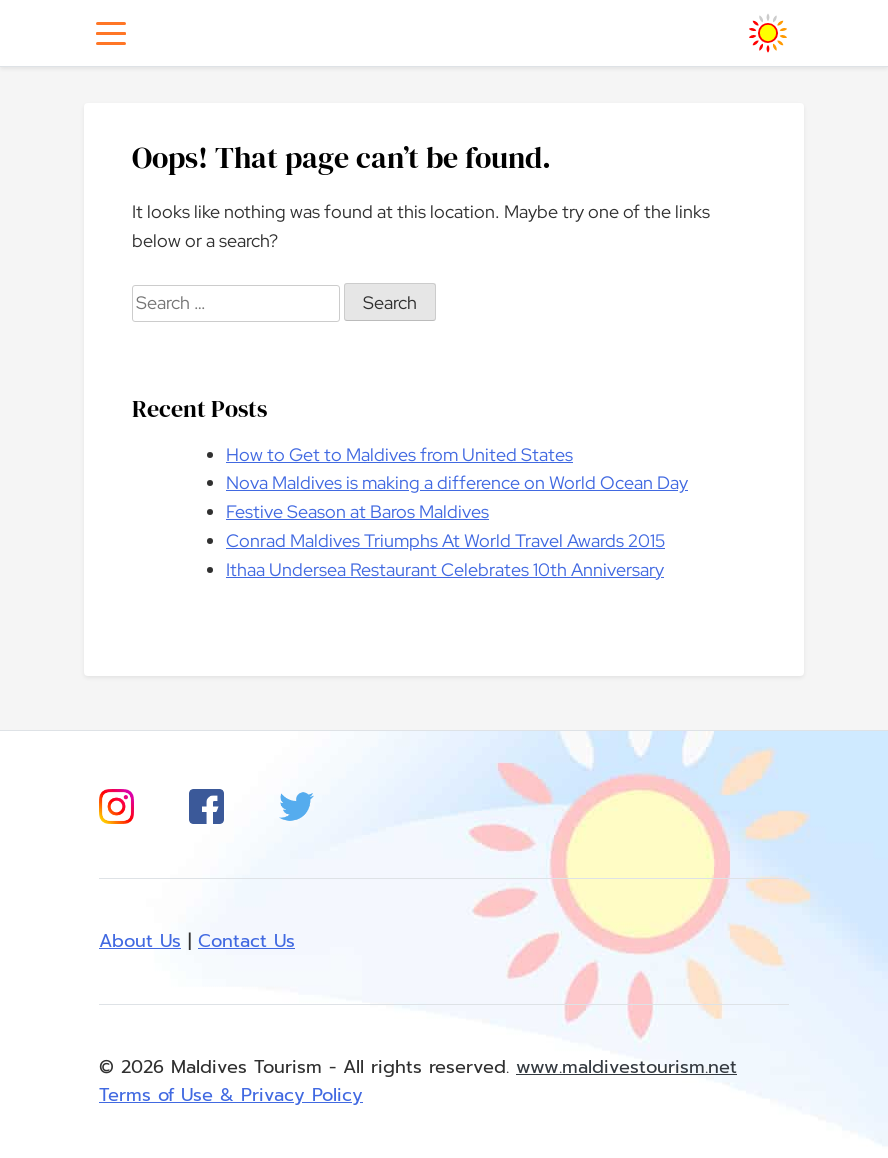 This screenshot has height=1158, width=888. I want to click on Nova Maldives is making a difference on World Ocean Day, so click(457, 482).